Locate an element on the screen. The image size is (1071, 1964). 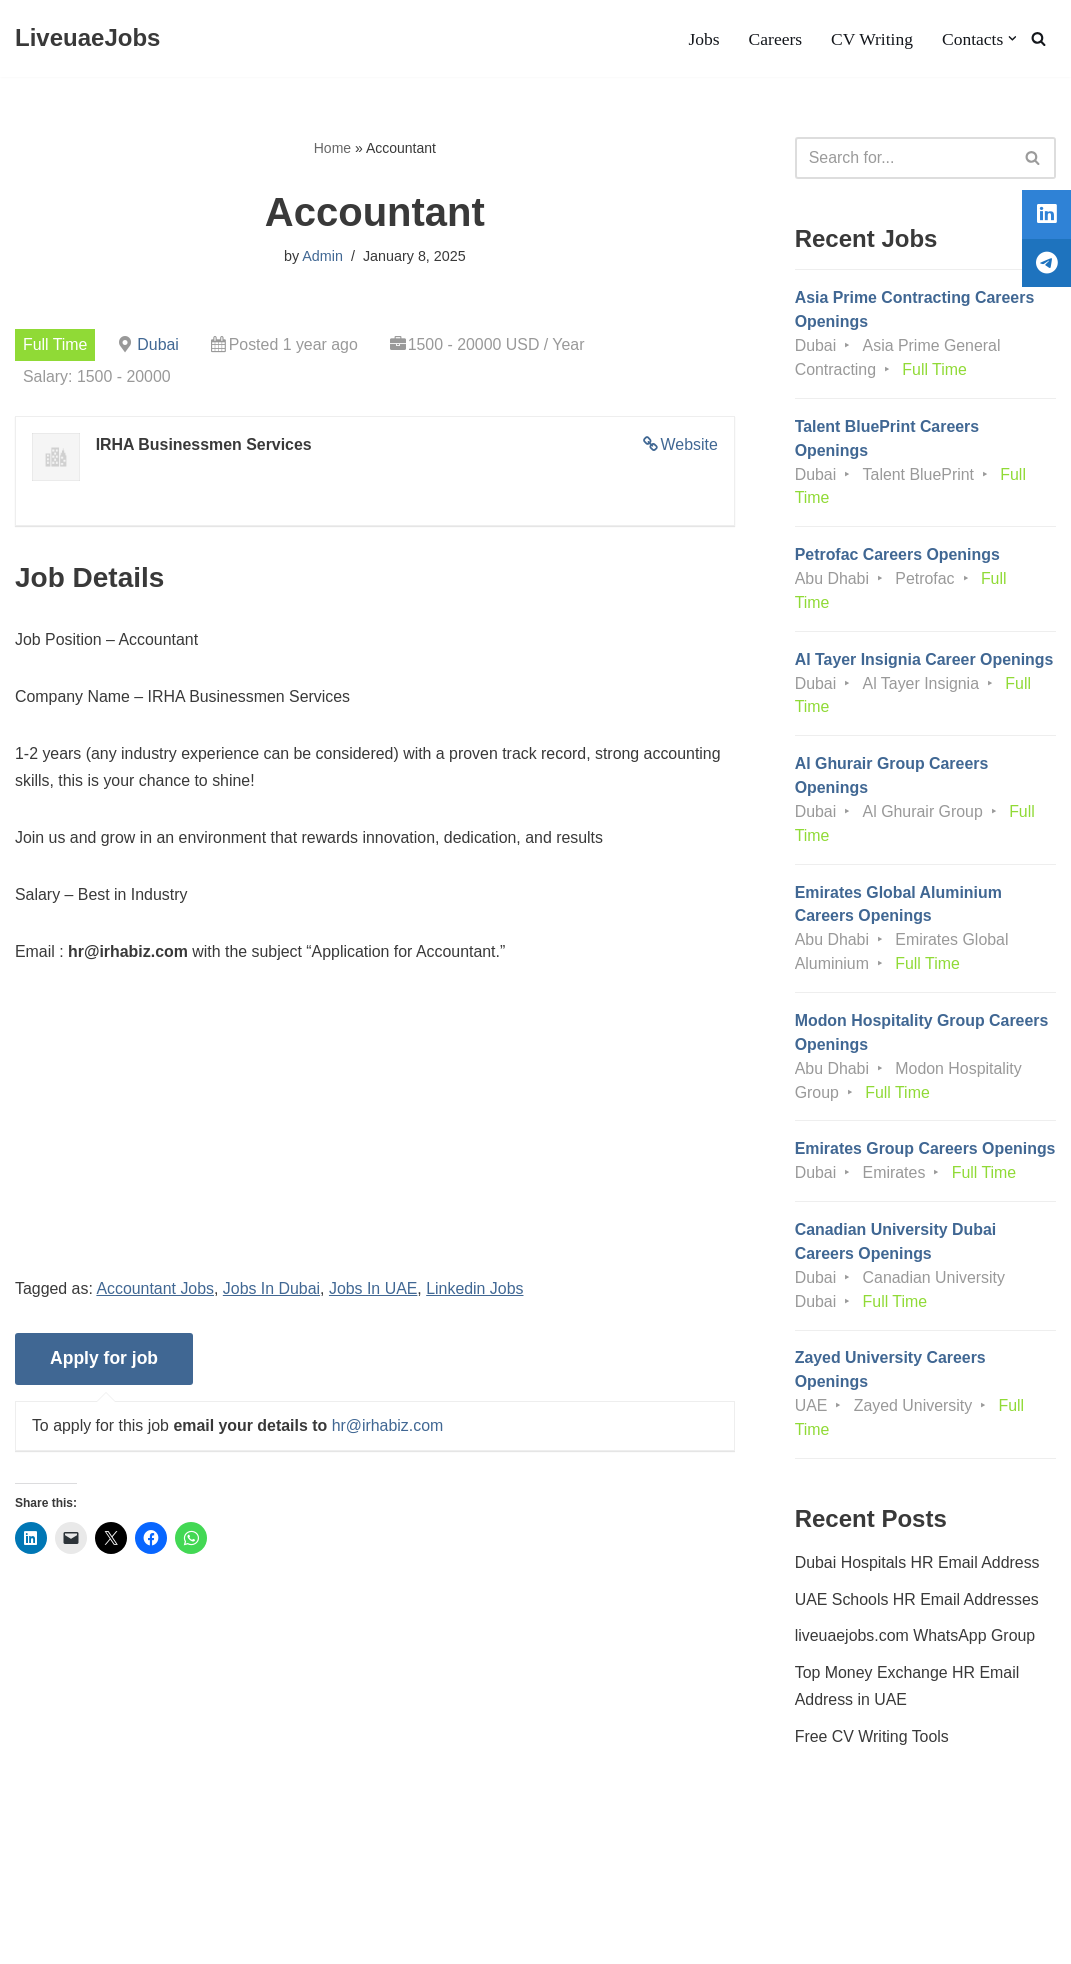
UAE Schools HR Email Addresses is located at coordinates (917, 1630).